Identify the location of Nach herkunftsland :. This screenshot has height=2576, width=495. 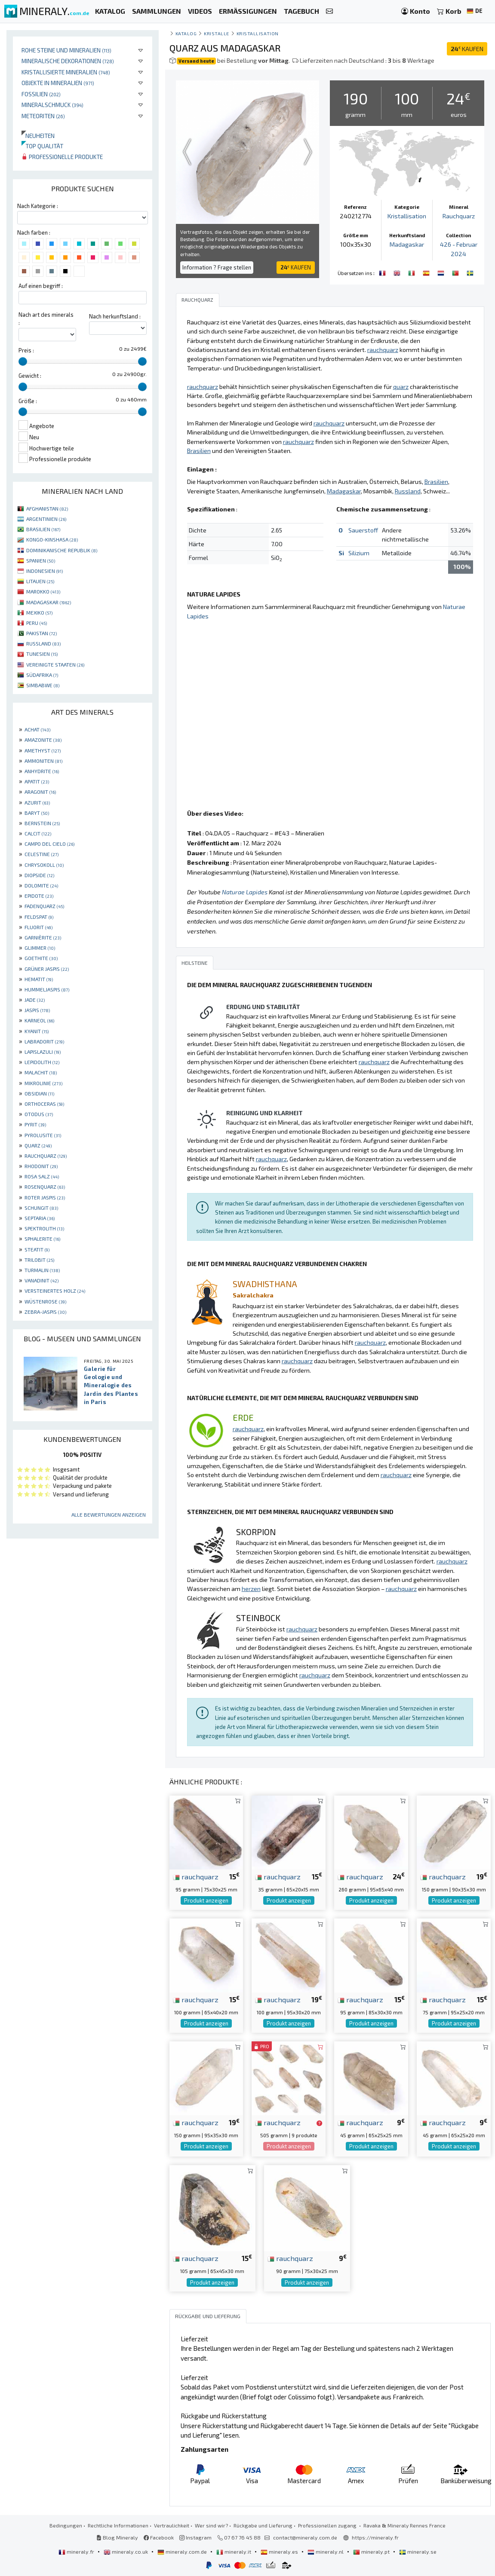
(115, 316).